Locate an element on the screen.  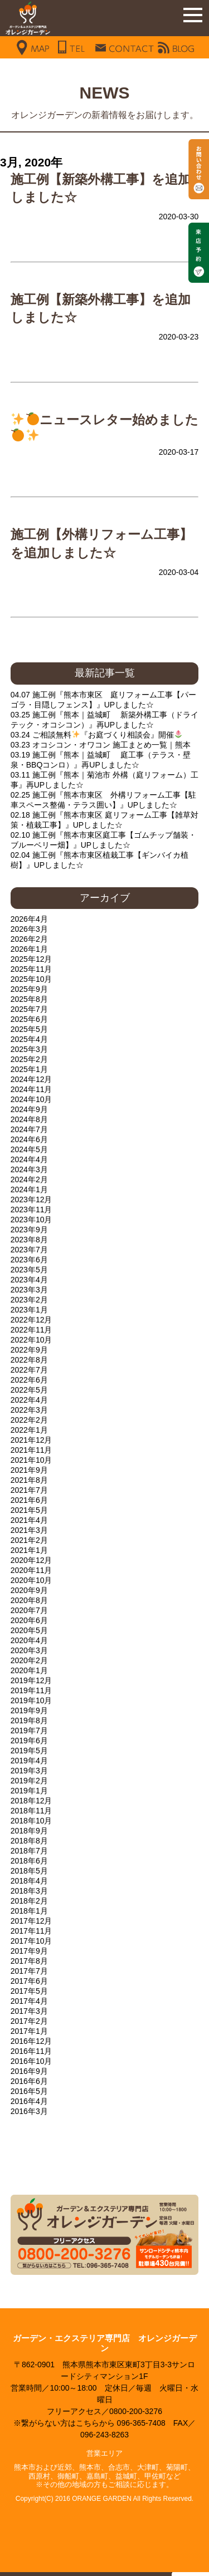
2018年12月 is located at coordinates (31, 1800).